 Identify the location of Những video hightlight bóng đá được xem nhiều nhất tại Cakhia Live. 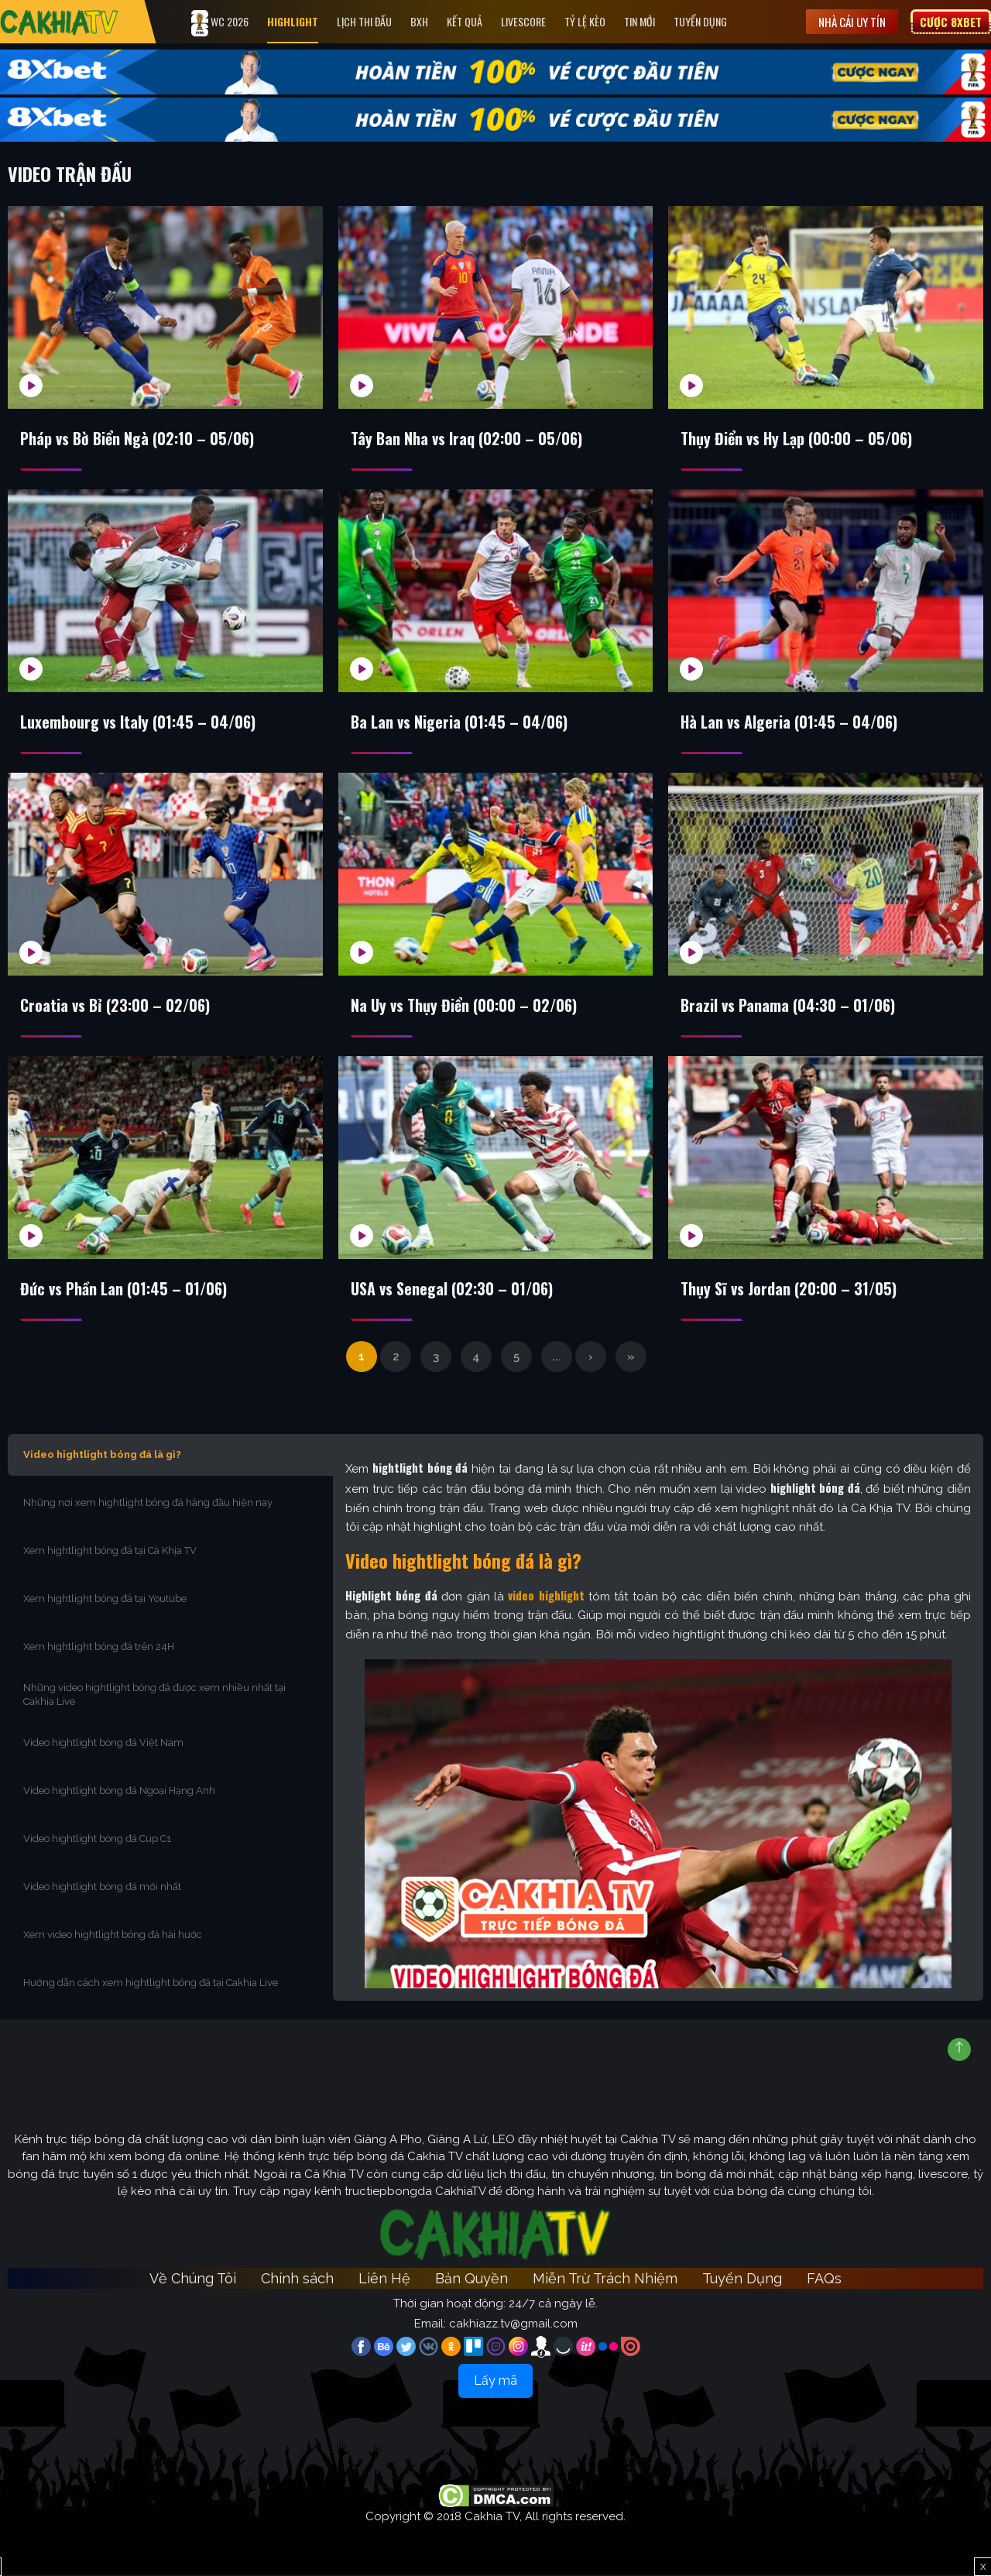
(154, 1696).